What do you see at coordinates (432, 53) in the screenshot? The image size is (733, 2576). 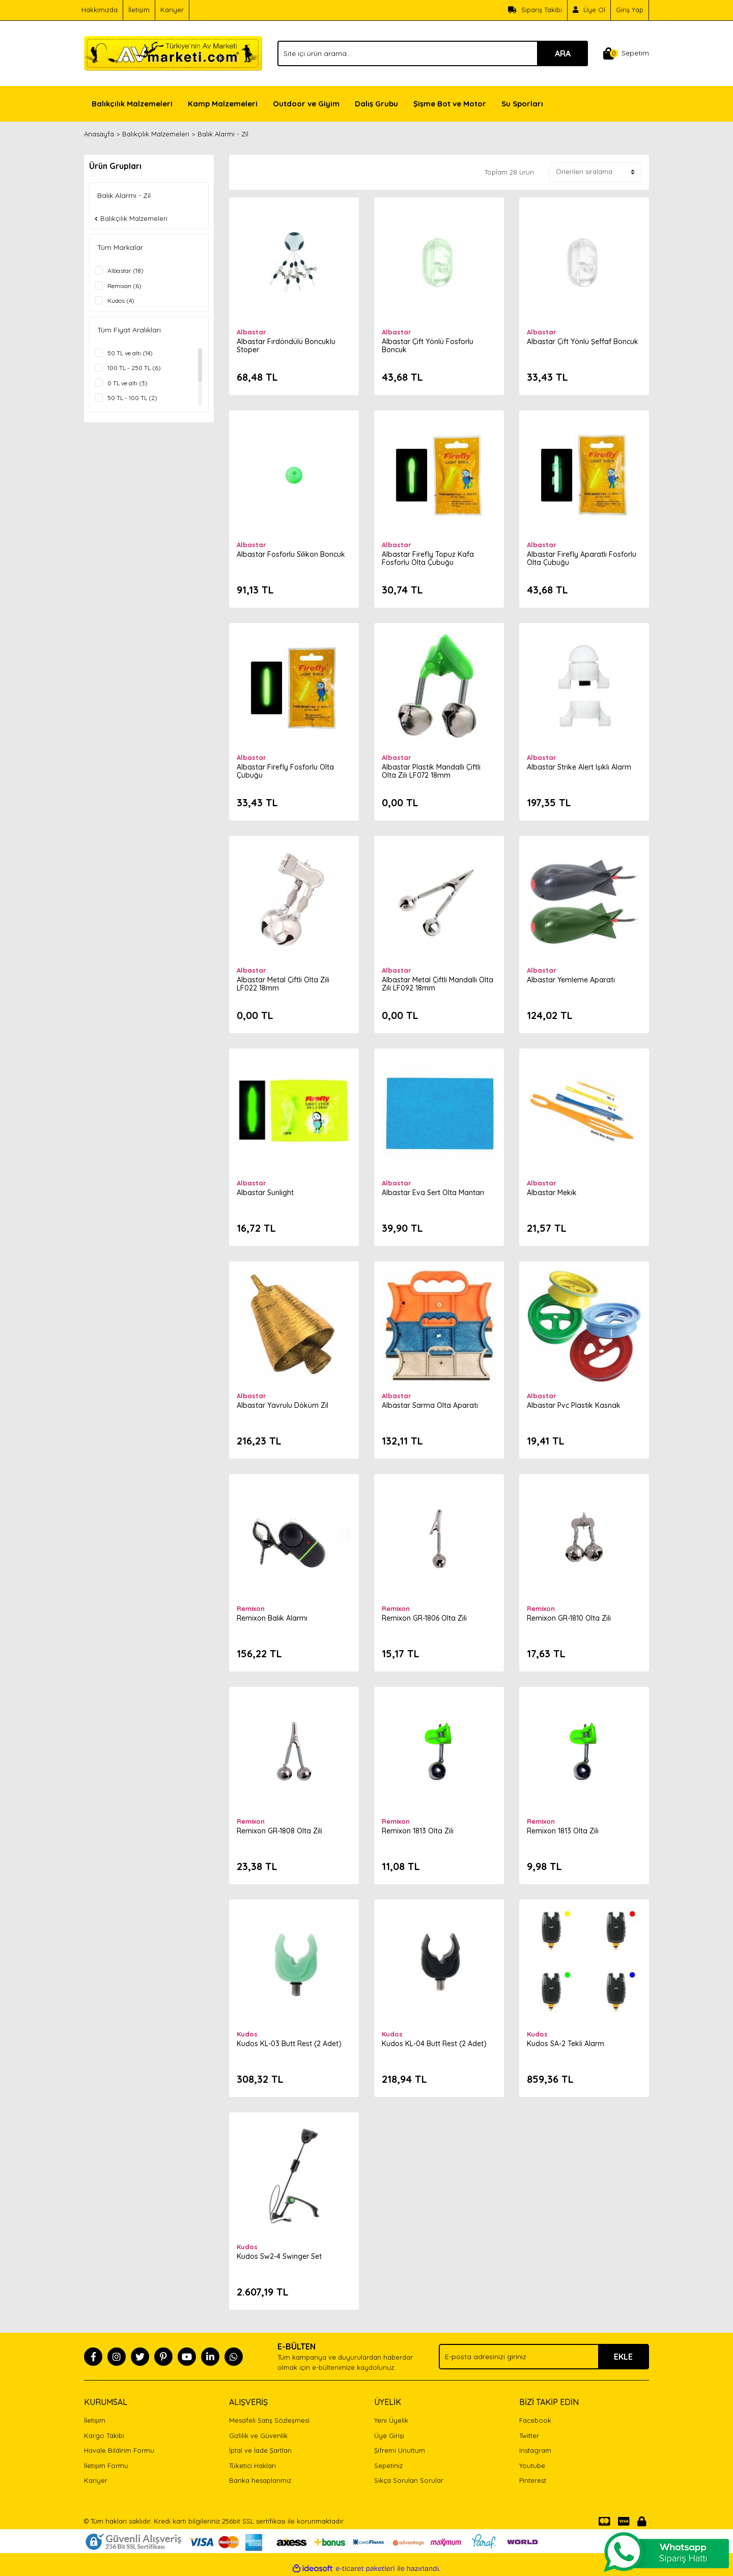 I see `[Search]` at bounding box center [432, 53].